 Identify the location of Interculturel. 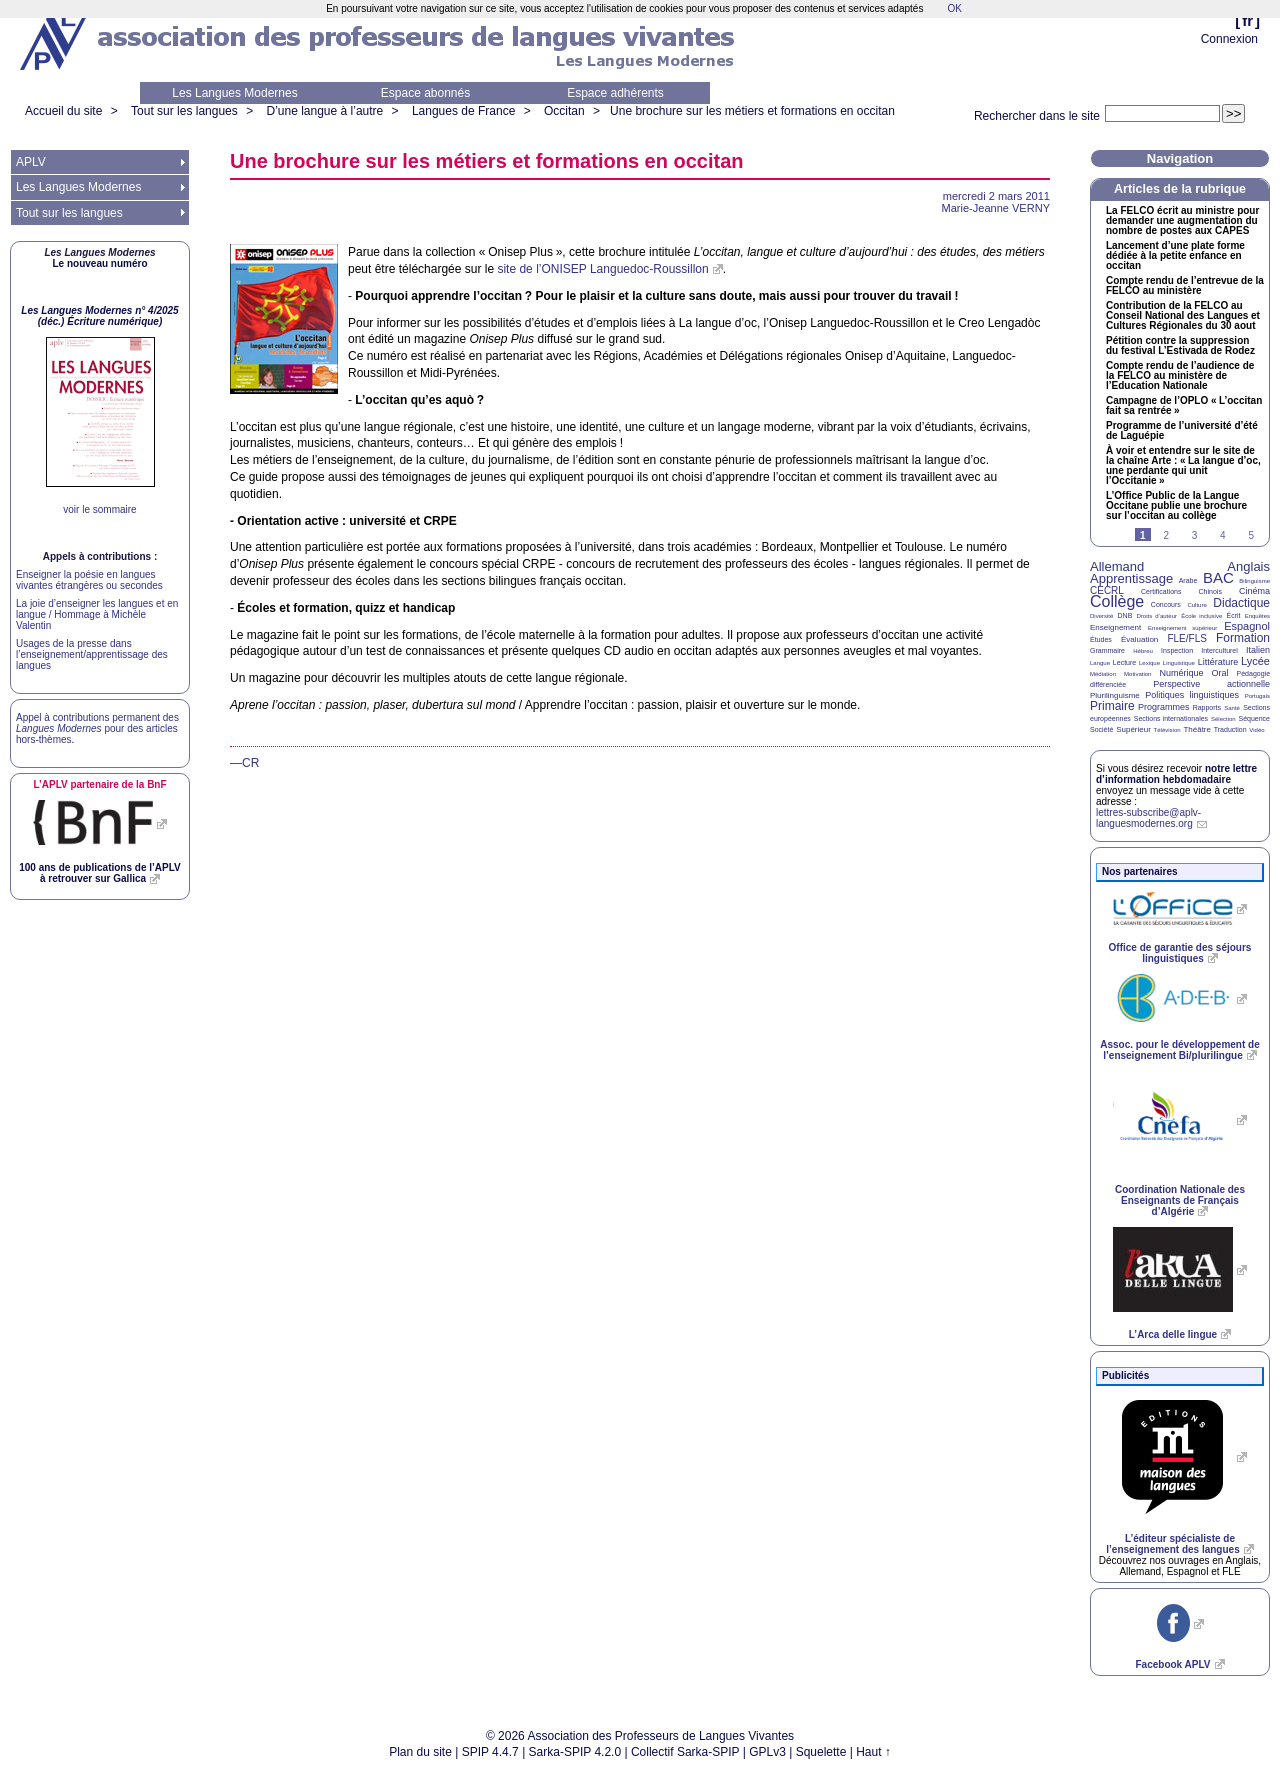
(1219, 650).